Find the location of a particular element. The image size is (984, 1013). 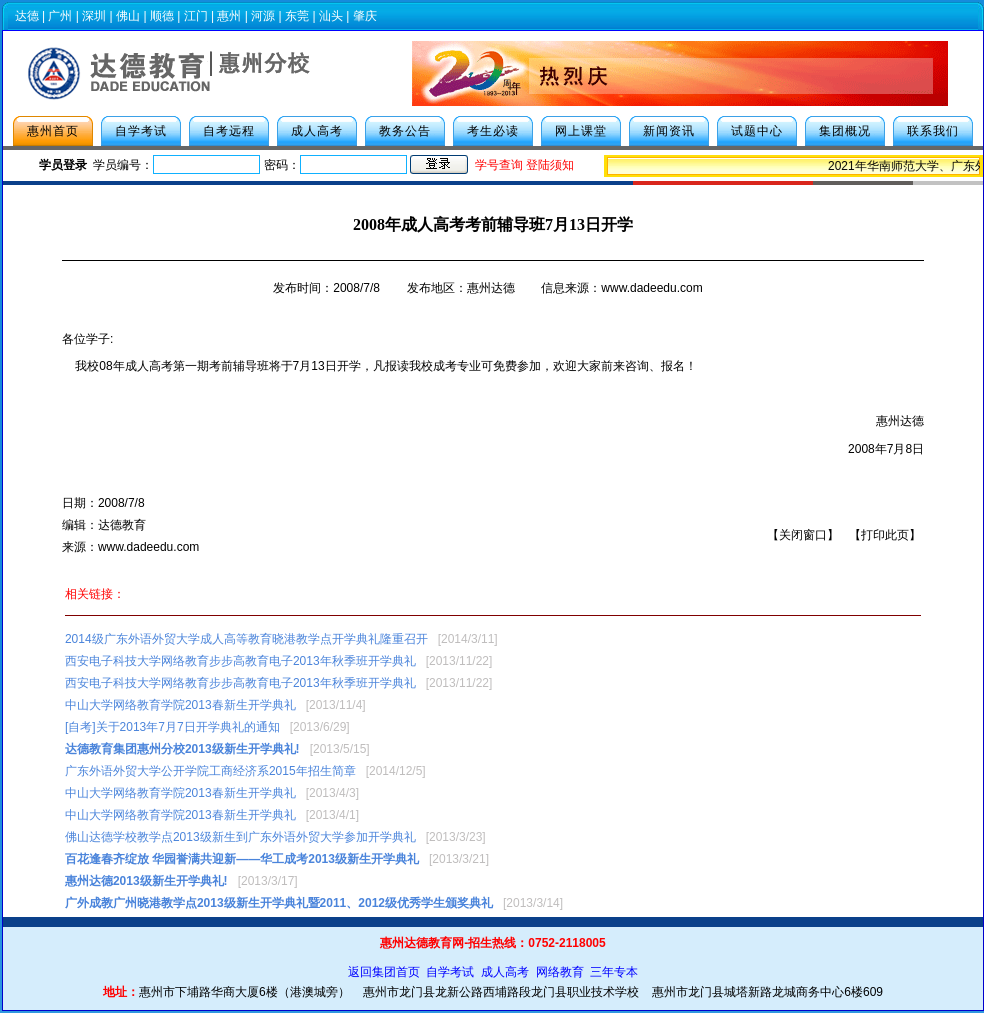

江门 is located at coordinates (196, 16).